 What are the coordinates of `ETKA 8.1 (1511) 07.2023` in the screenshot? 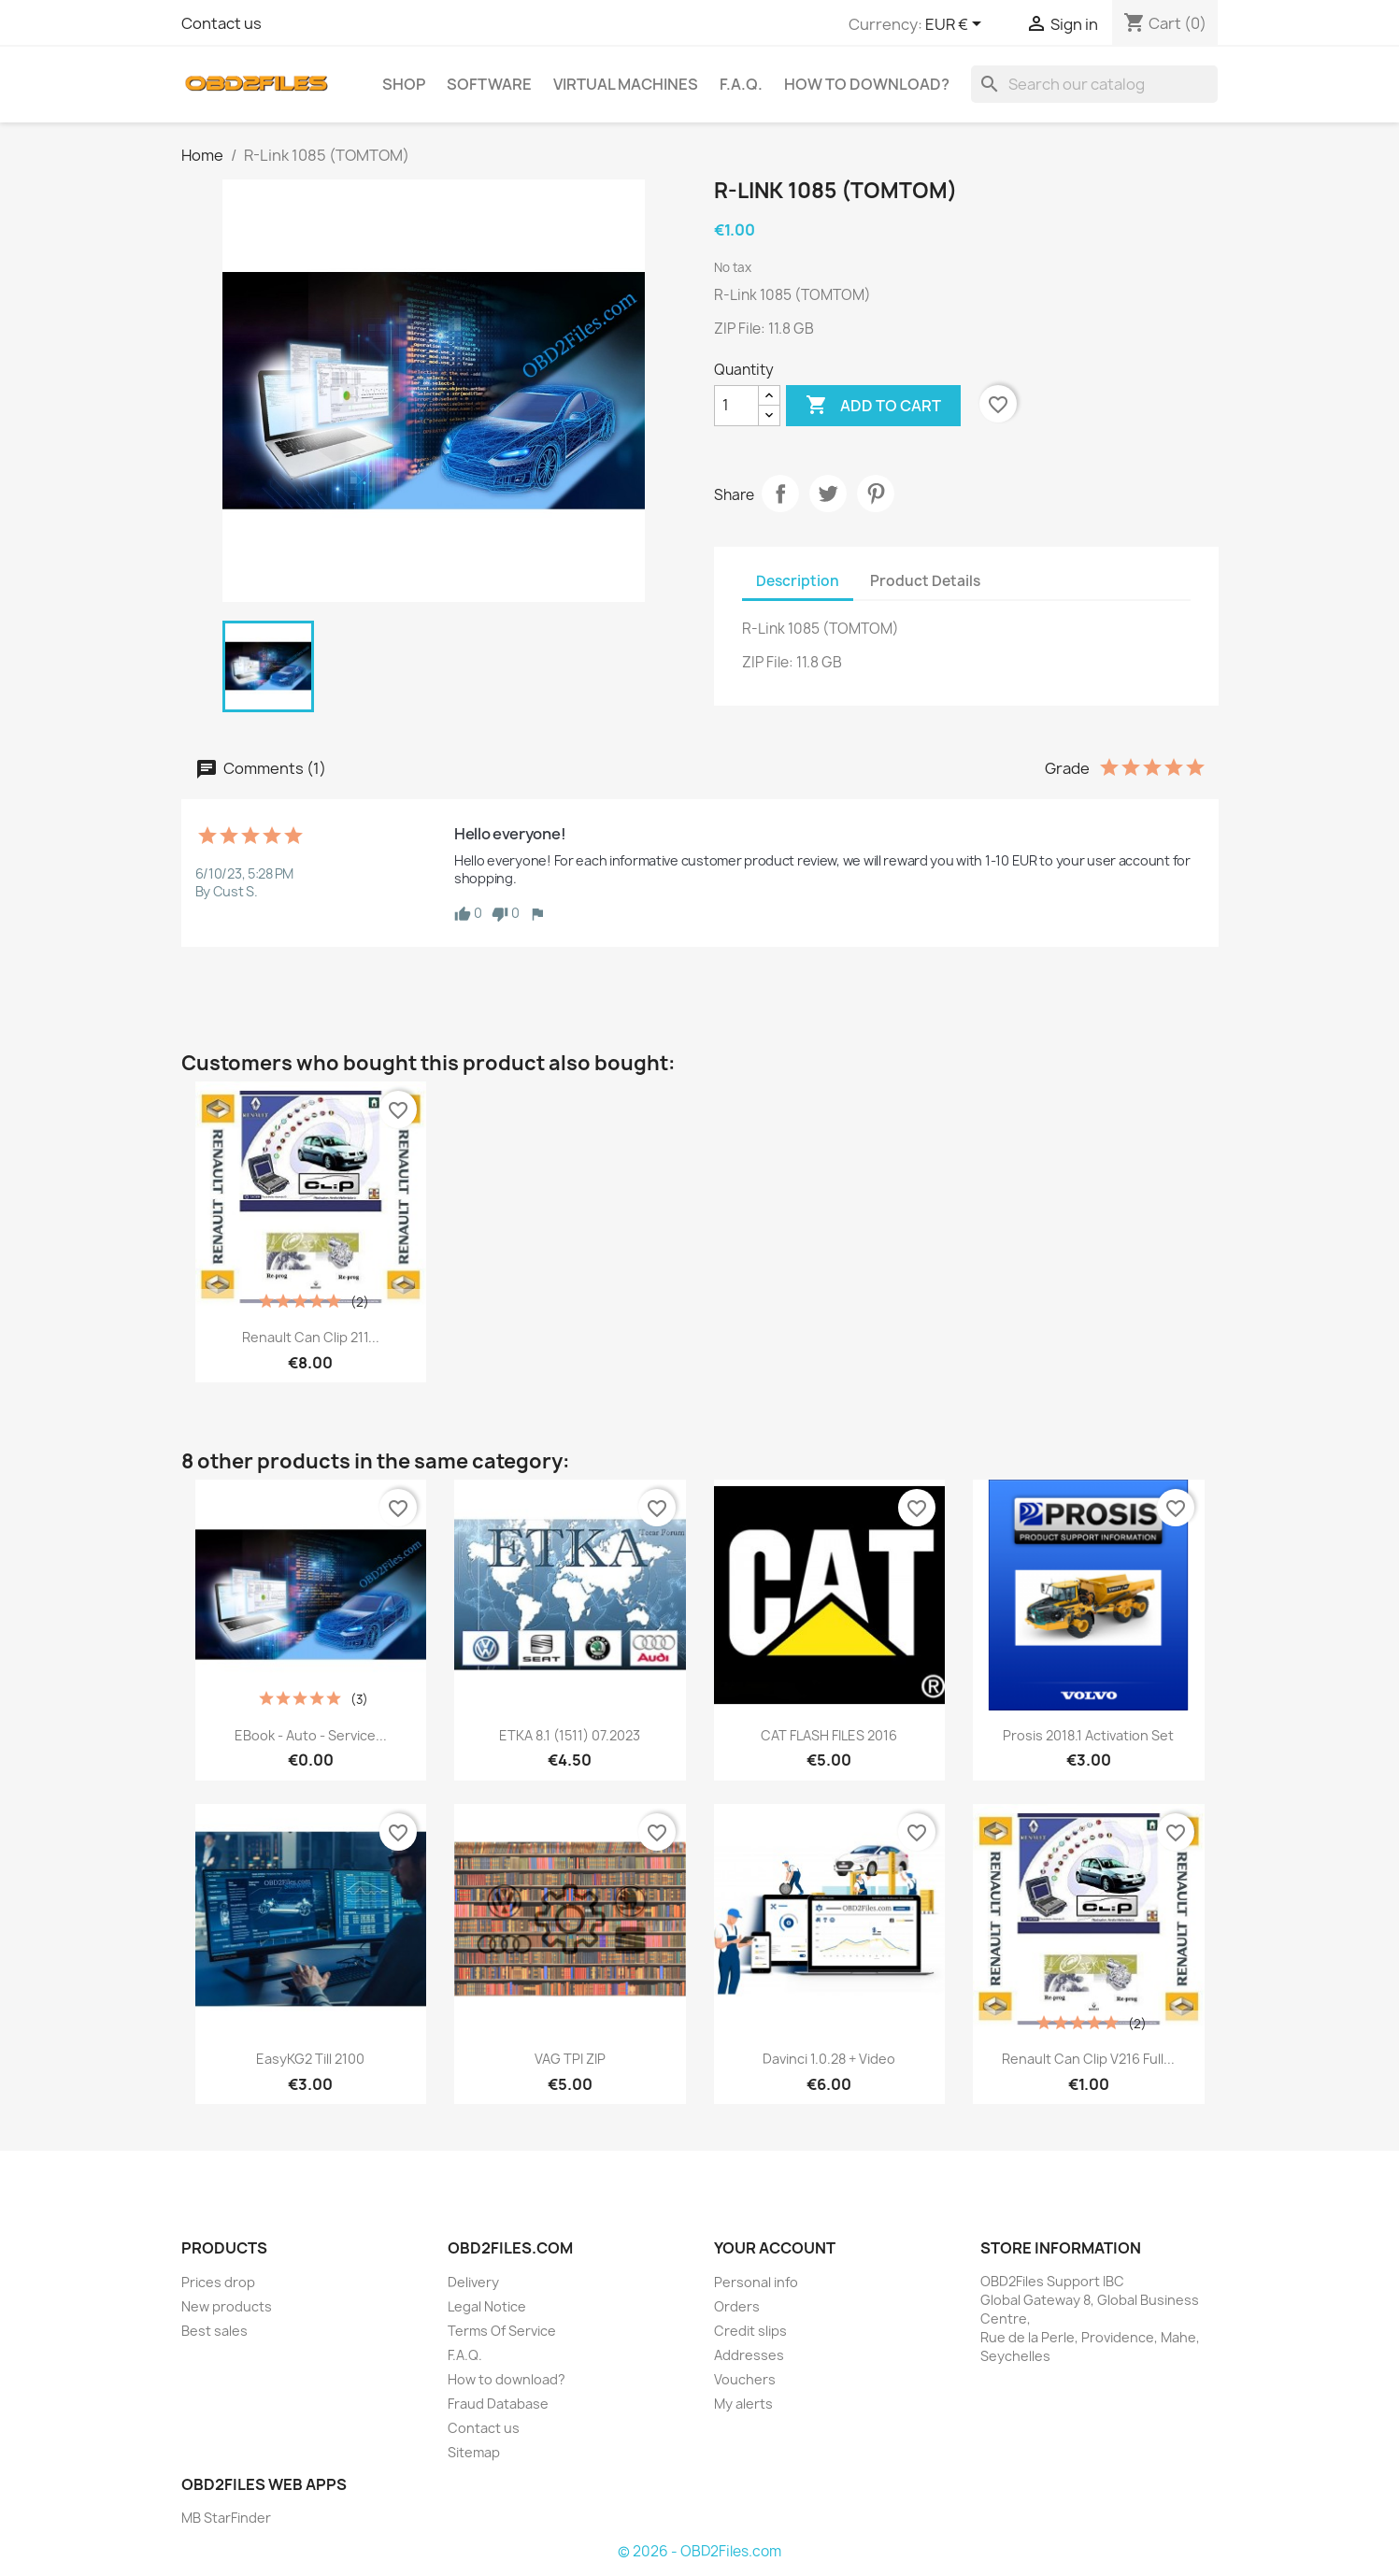 It's located at (569, 1735).